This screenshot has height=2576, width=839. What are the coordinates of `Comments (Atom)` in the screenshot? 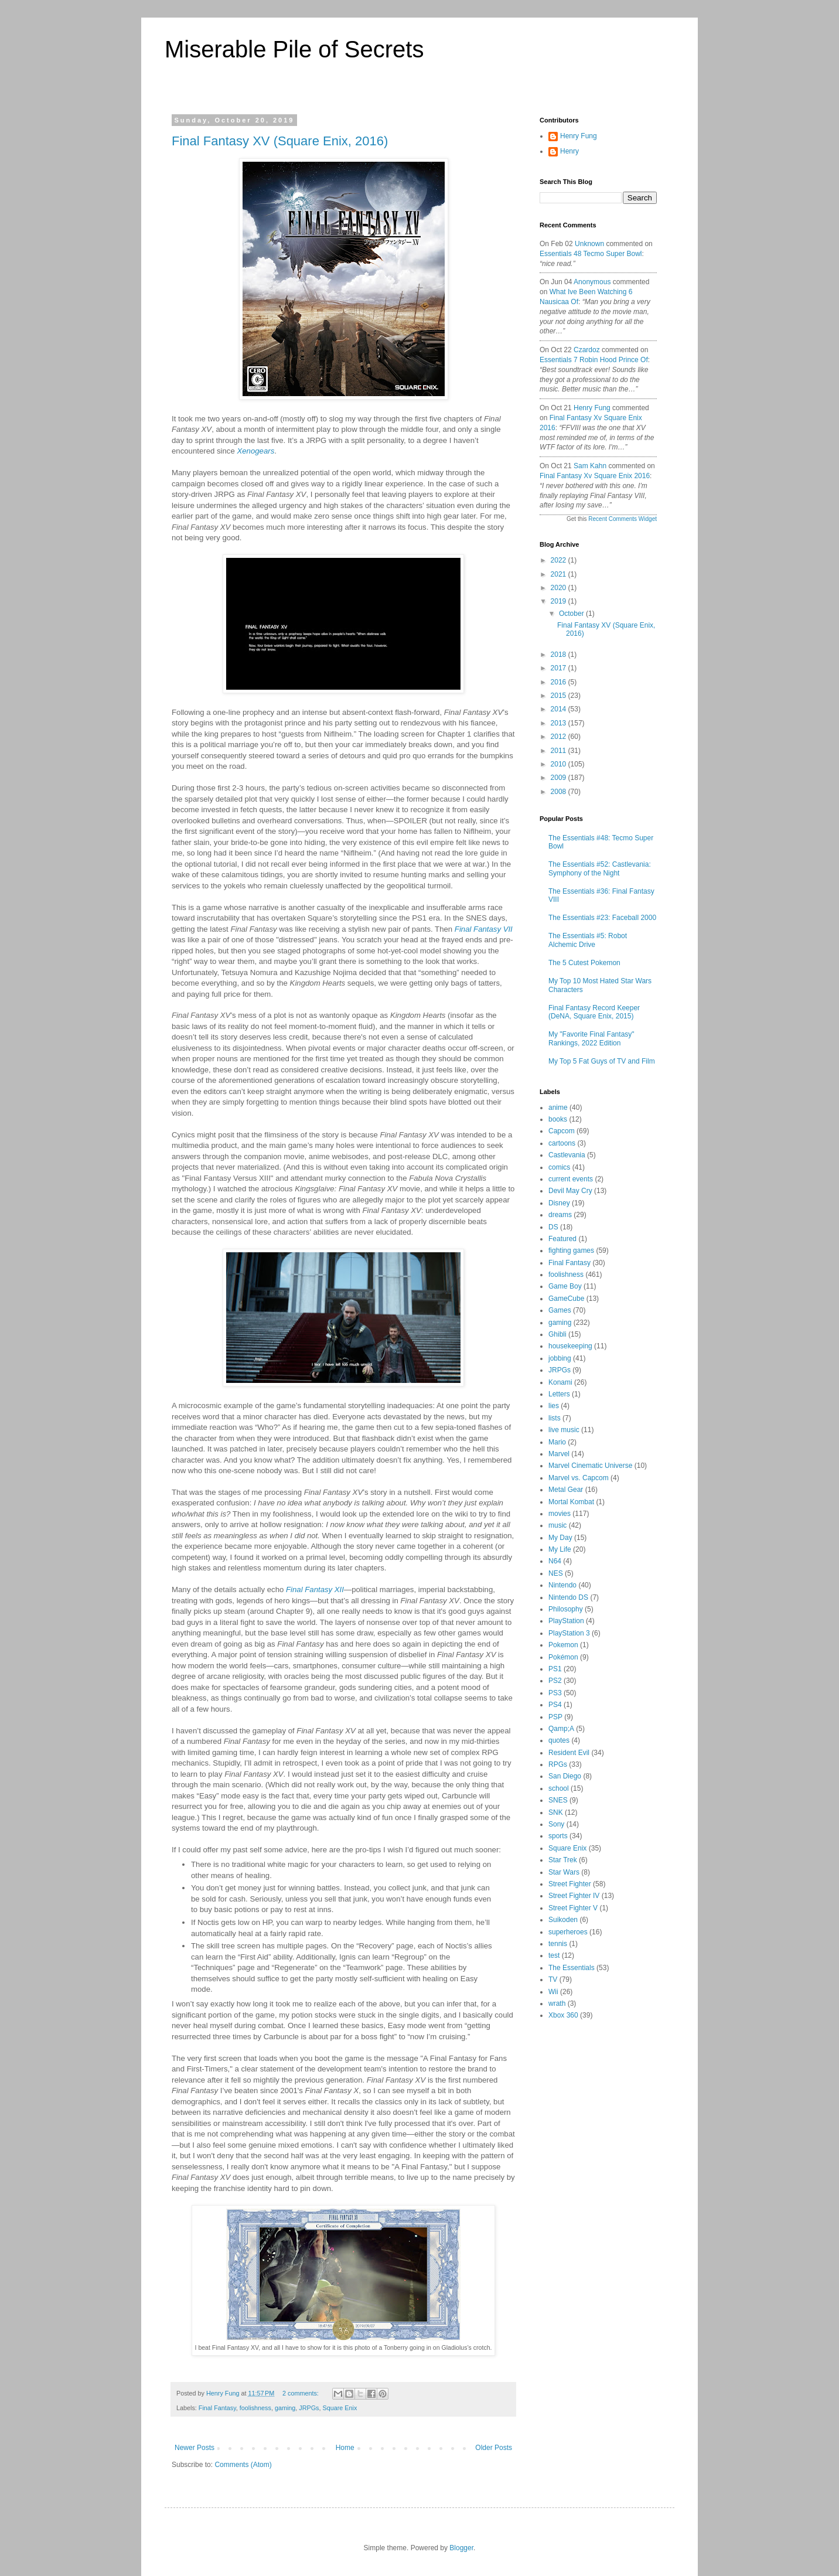 It's located at (242, 2465).